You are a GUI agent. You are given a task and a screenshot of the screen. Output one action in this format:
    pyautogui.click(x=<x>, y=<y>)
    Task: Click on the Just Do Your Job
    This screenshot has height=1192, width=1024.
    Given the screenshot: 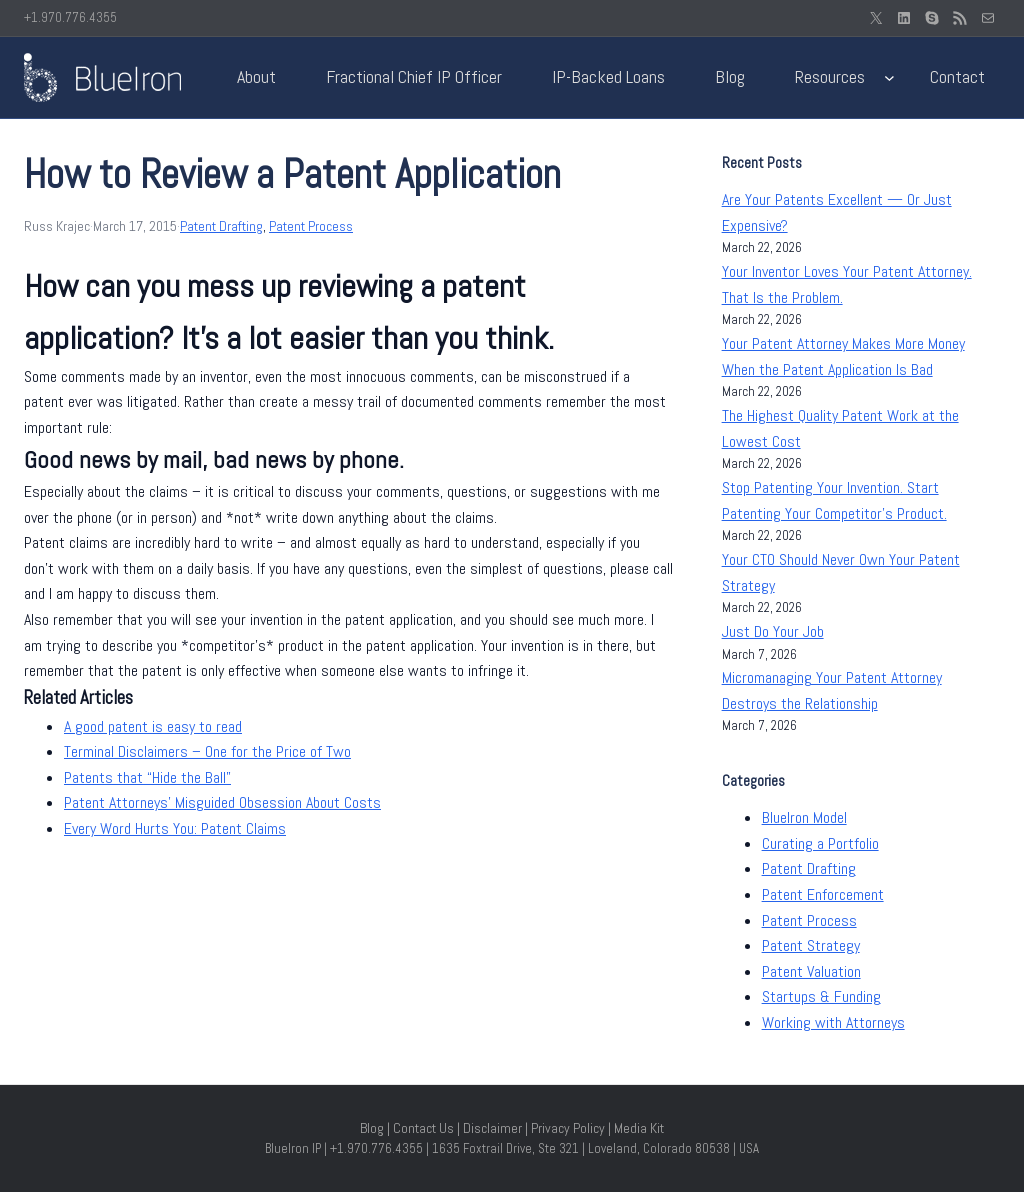 What is the action you would take?
    pyautogui.click(x=773, y=631)
    